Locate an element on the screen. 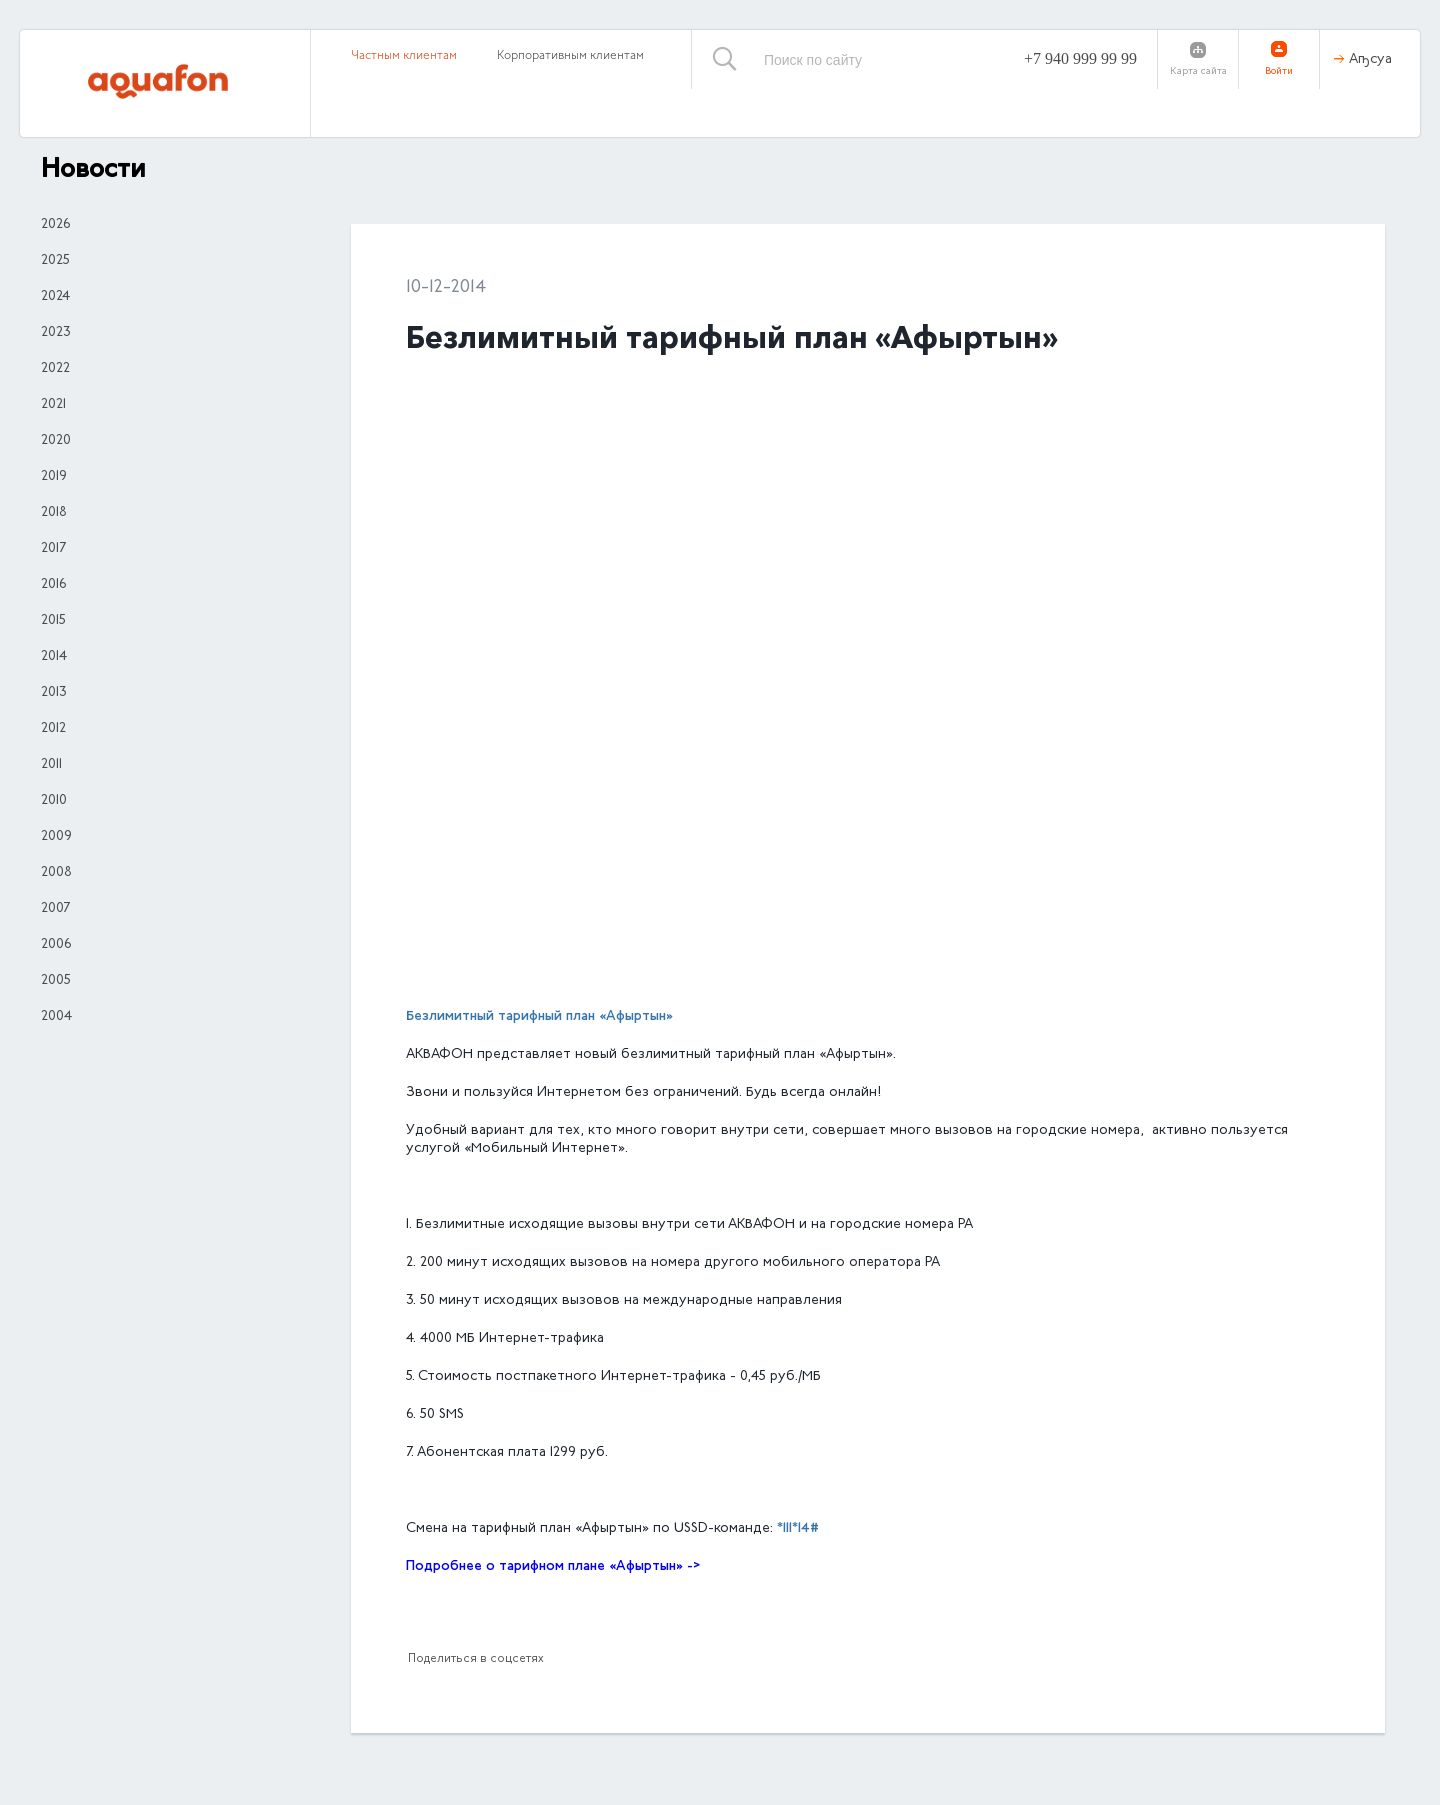 Image resolution: width=1440 pixels, height=1805 pixels. Частным клиентам is located at coordinates (404, 56).